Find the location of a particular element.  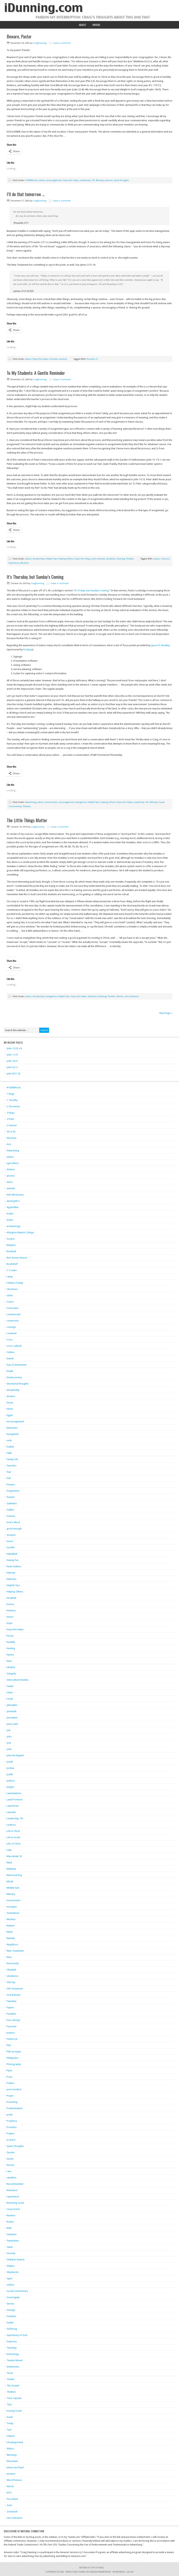

John 9:2-3 is located at coordinates (12, 1067).